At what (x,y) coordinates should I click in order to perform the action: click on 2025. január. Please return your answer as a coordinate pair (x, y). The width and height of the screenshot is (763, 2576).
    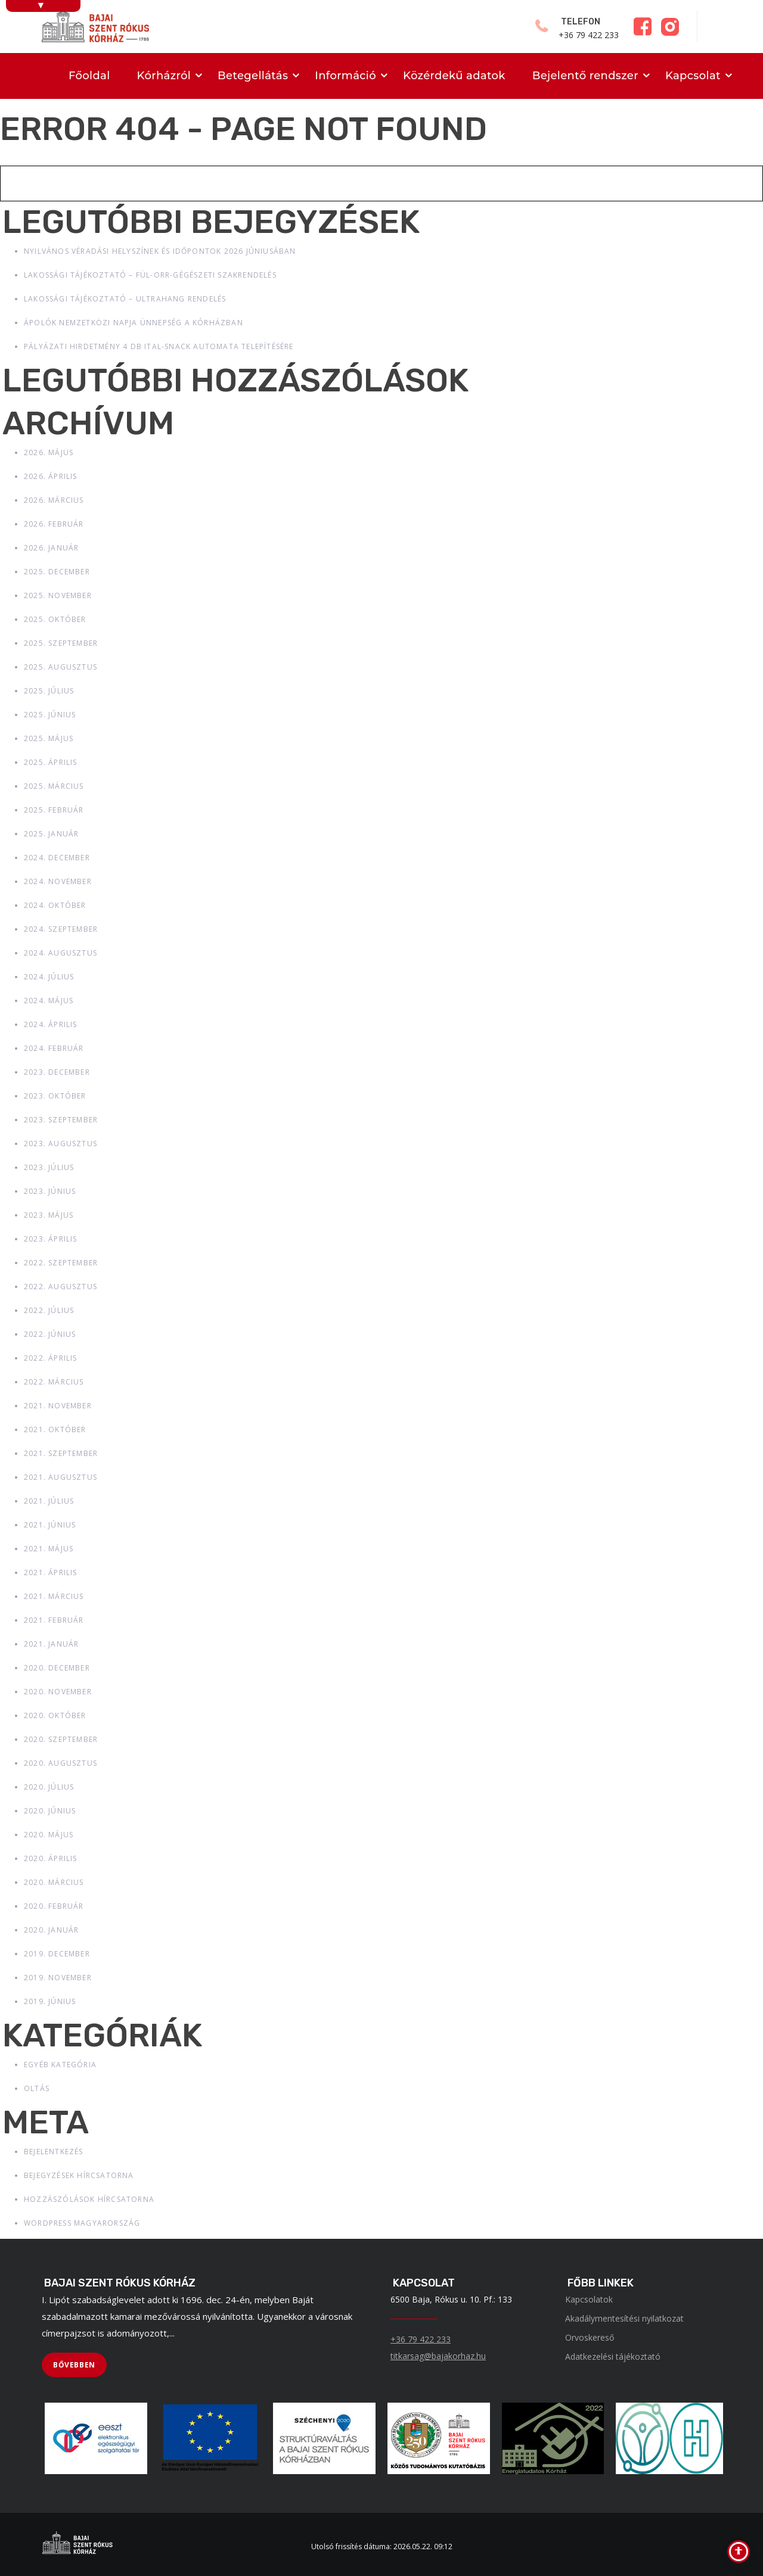
    Looking at the image, I should click on (51, 834).